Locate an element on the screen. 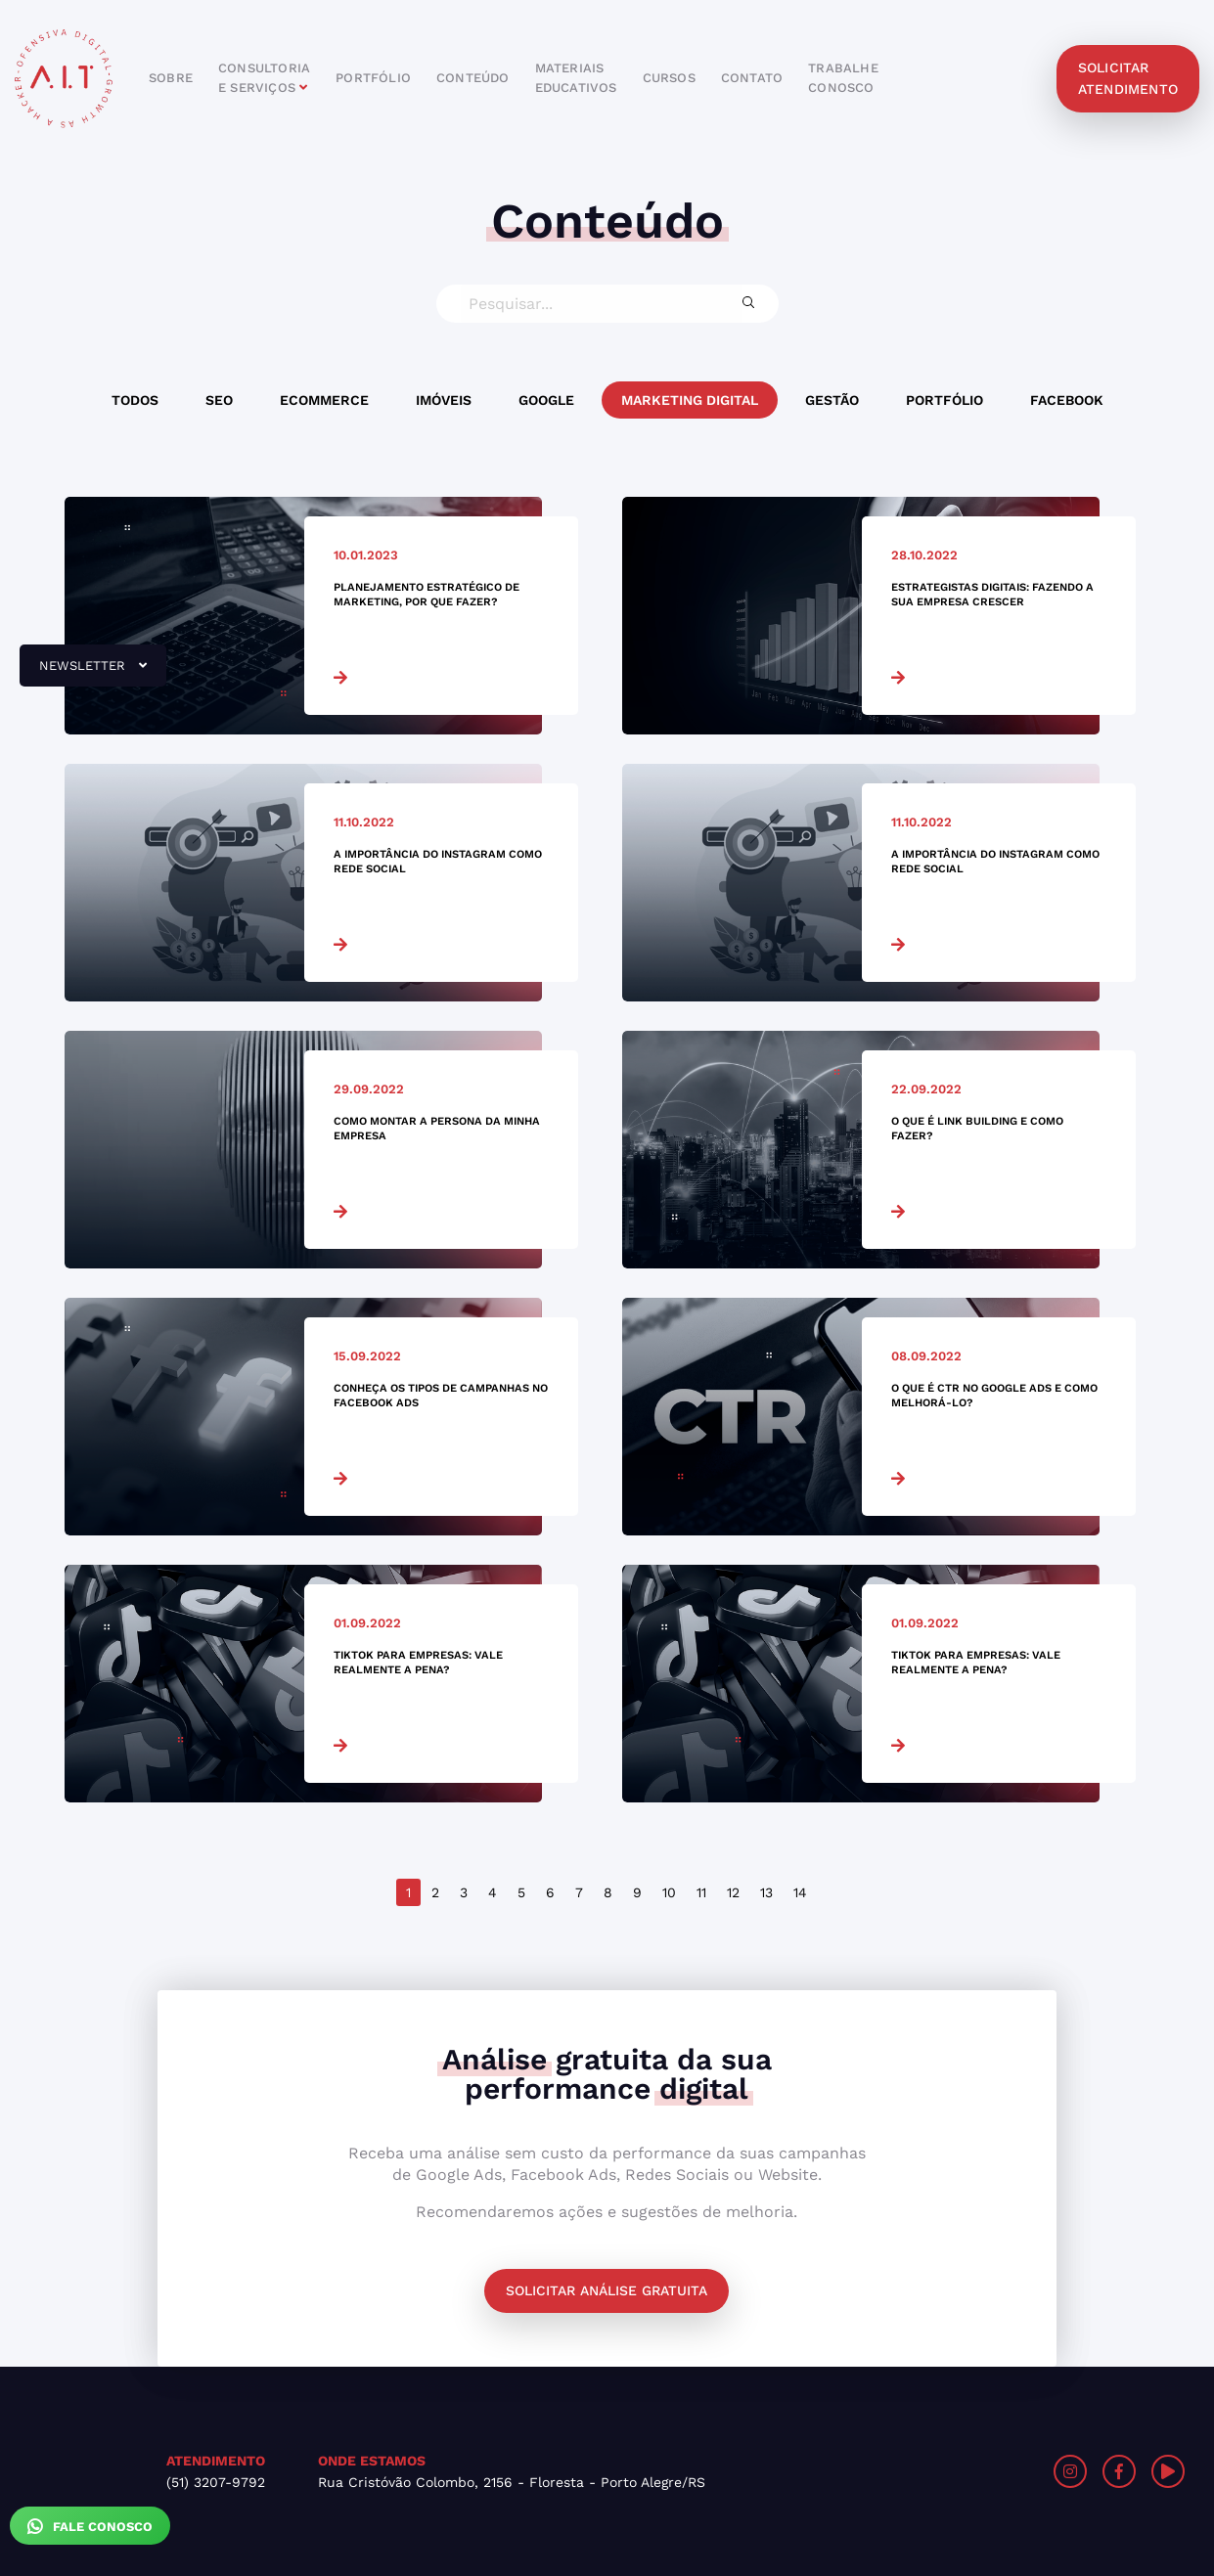  Google is located at coordinates (546, 400).